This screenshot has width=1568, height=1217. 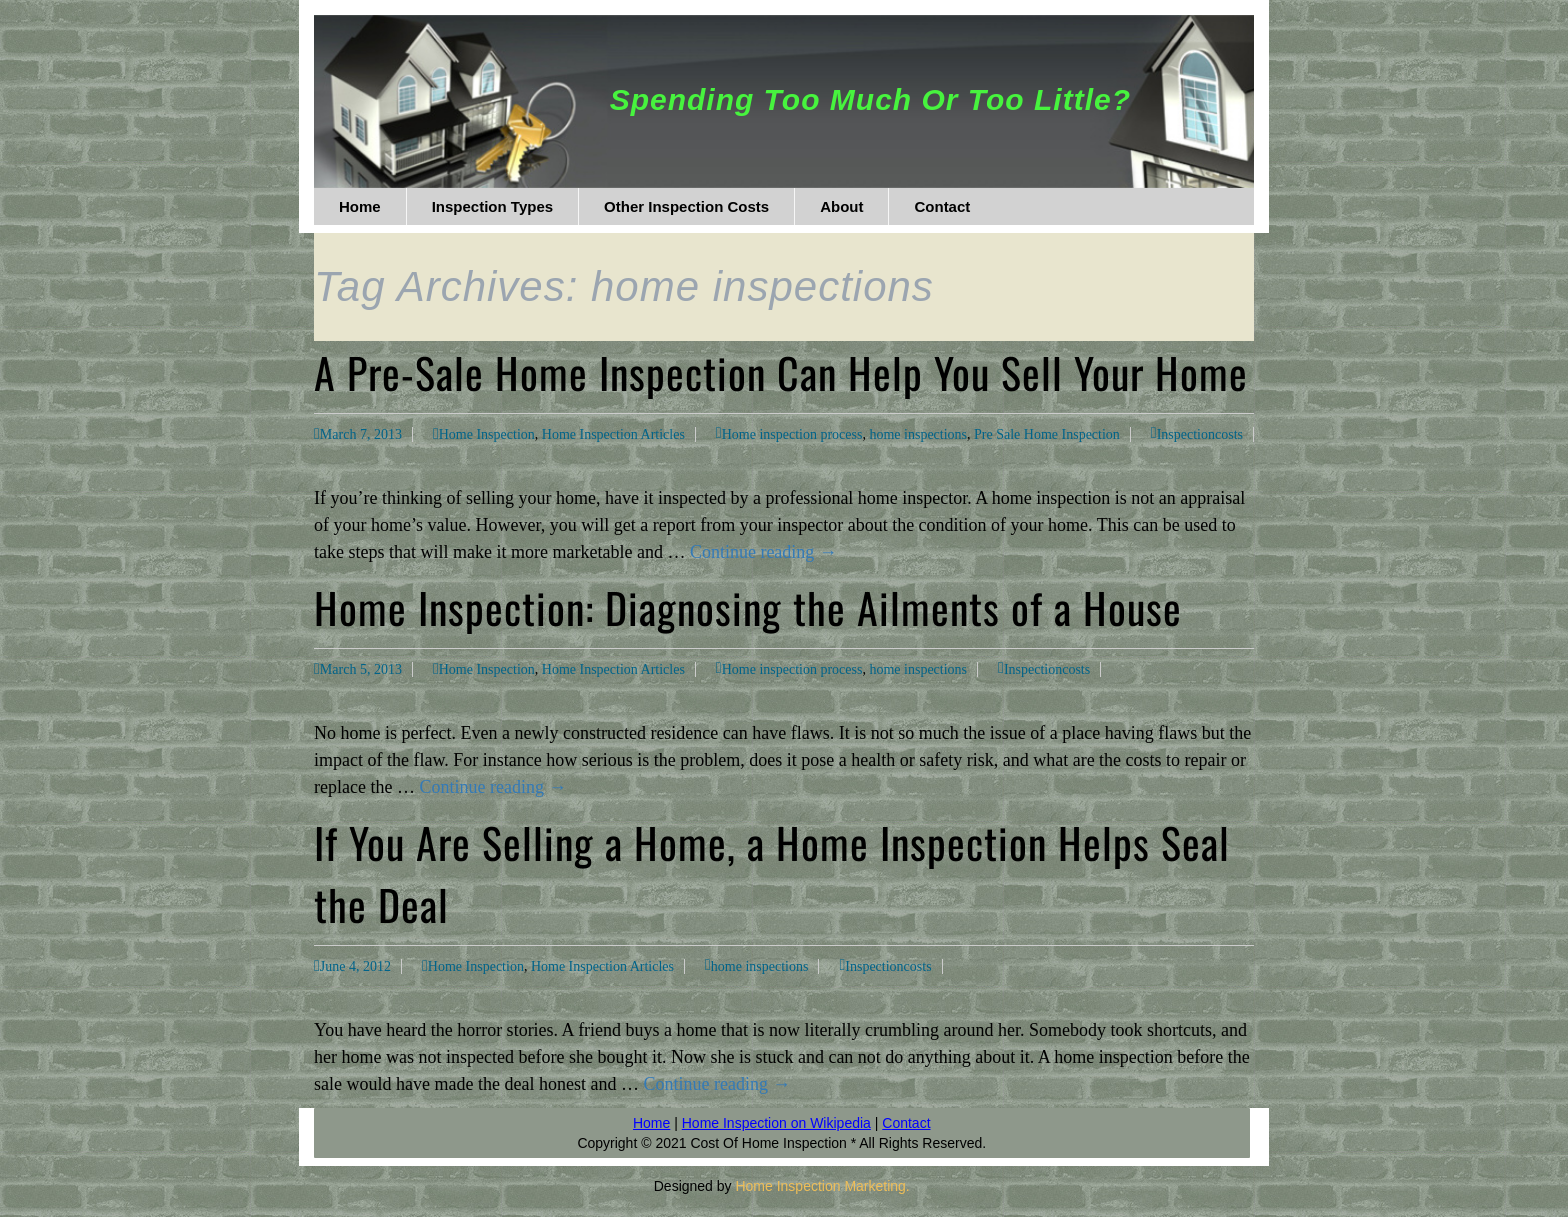 I want to click on Continue reading, so click(x=763, y=552).